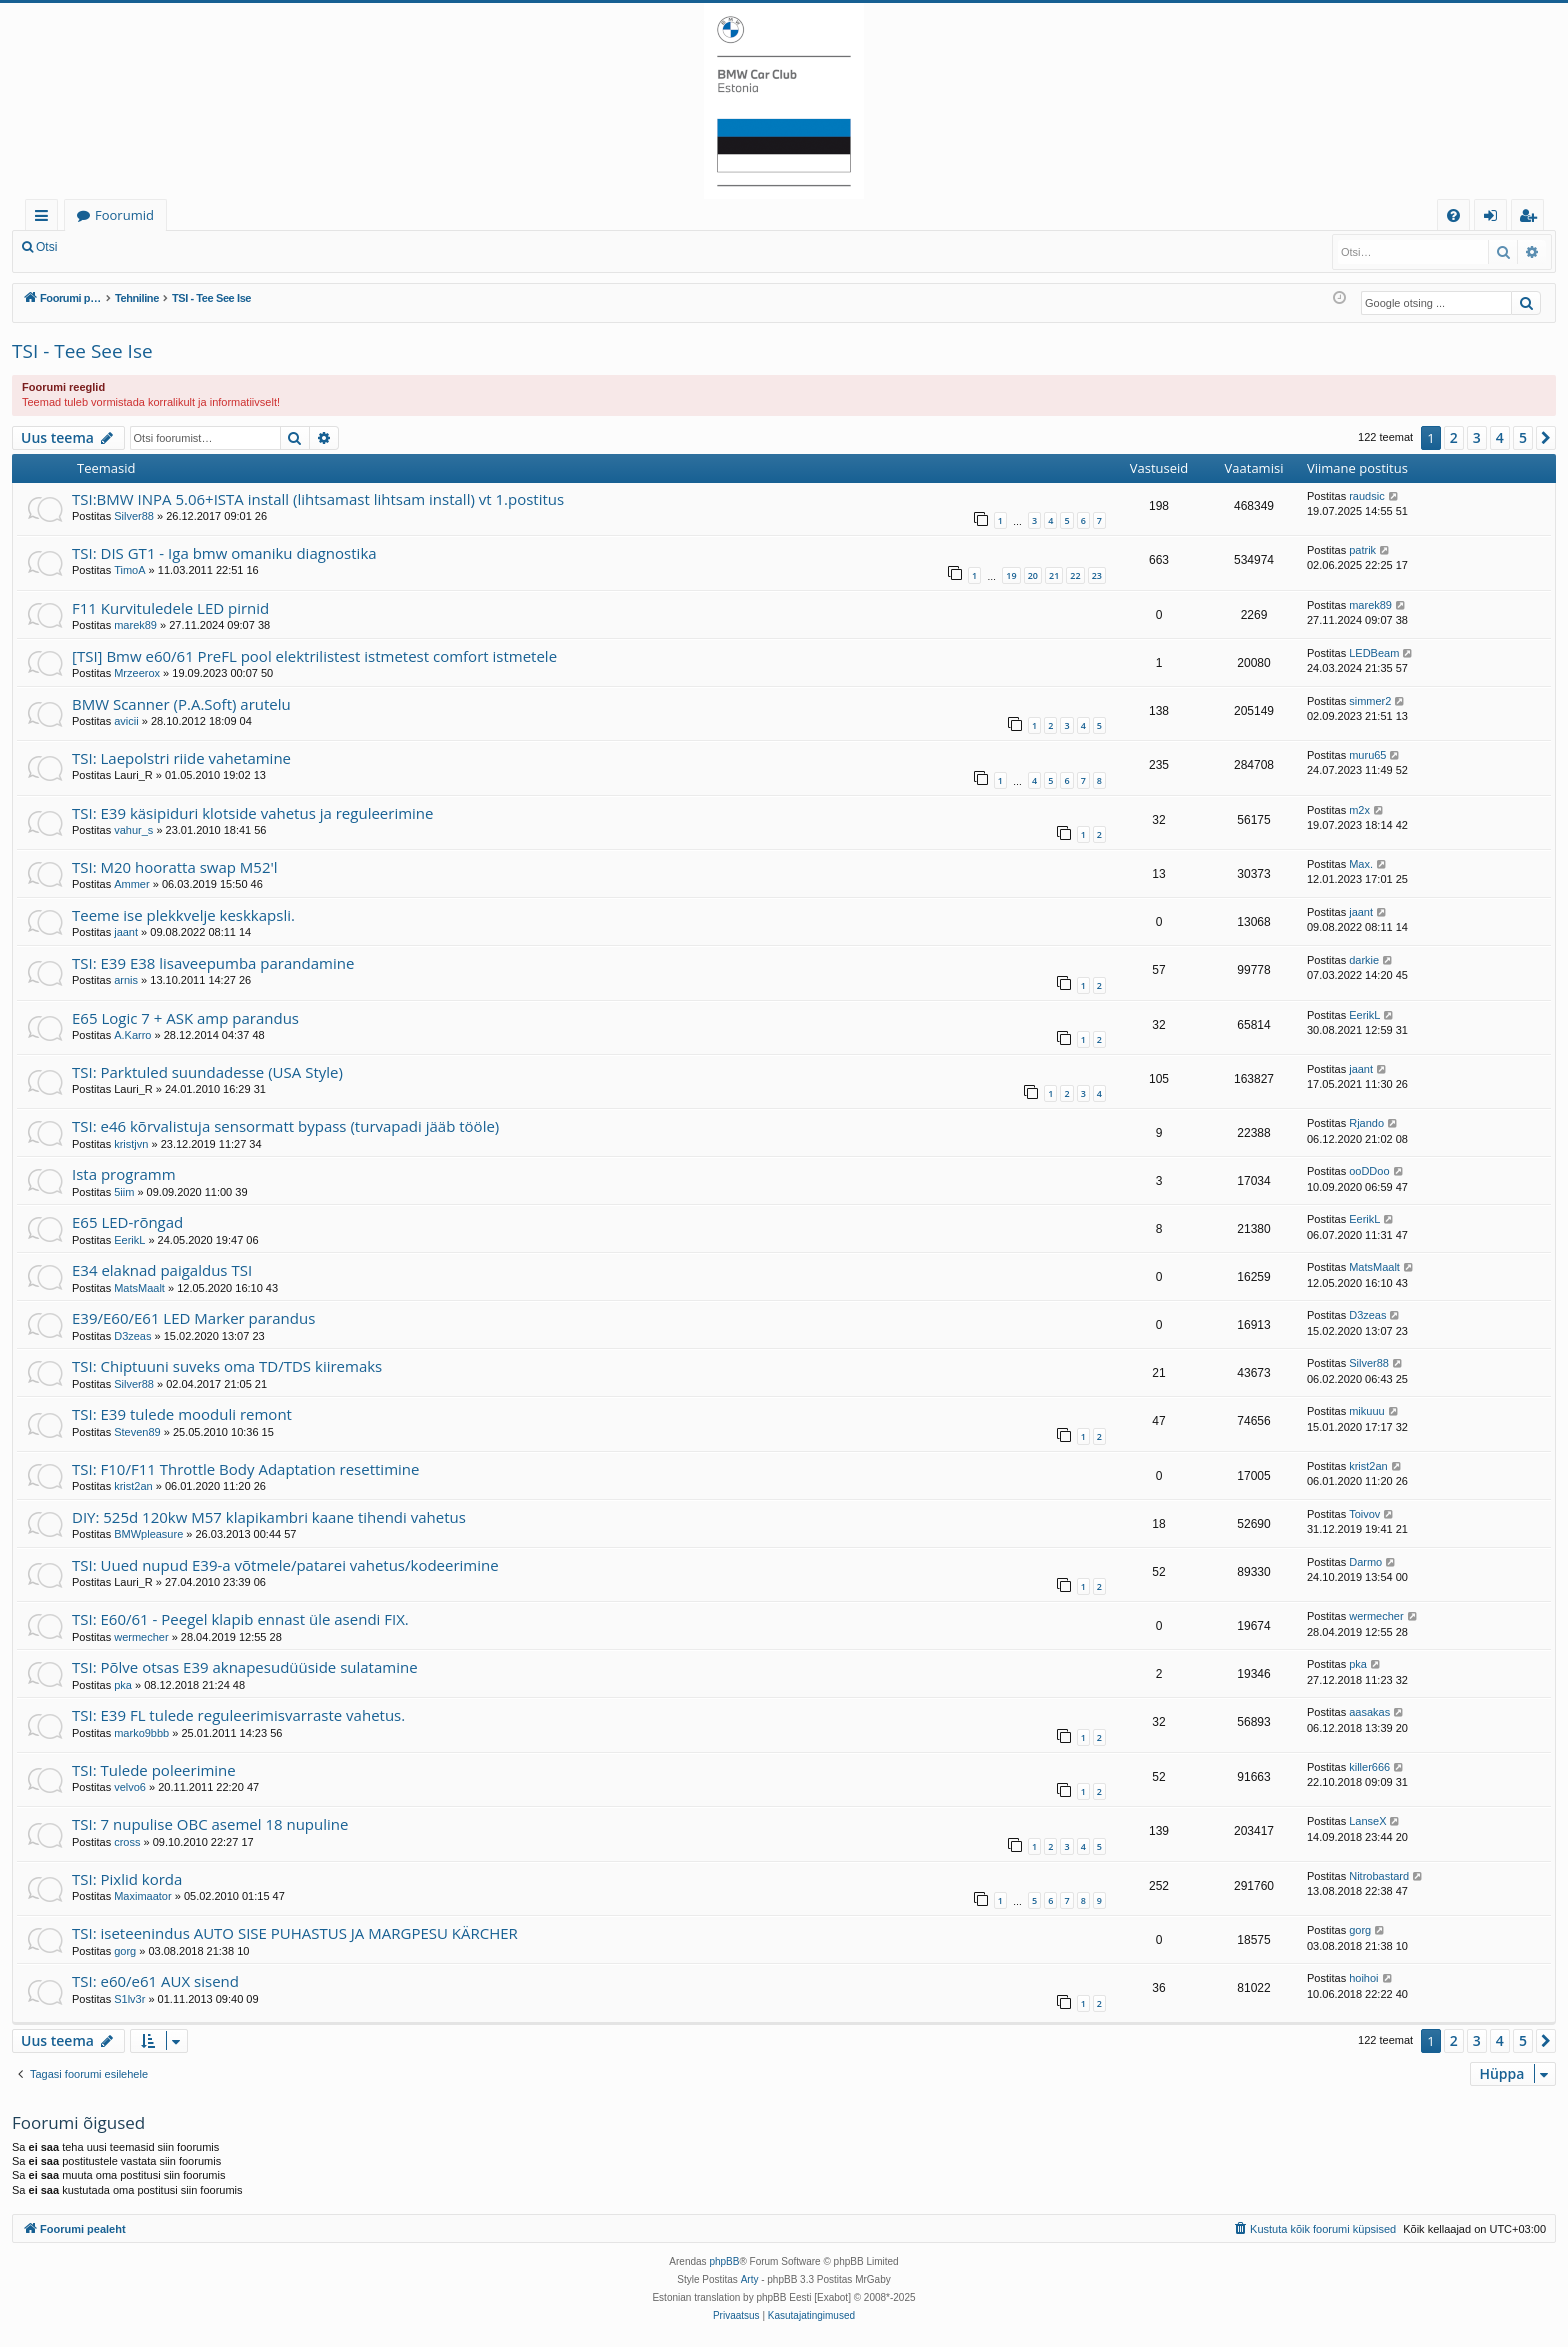 The height and width of the screenshot is (2347, 1568). I want to click on Toivov, so click(1364, 1514).